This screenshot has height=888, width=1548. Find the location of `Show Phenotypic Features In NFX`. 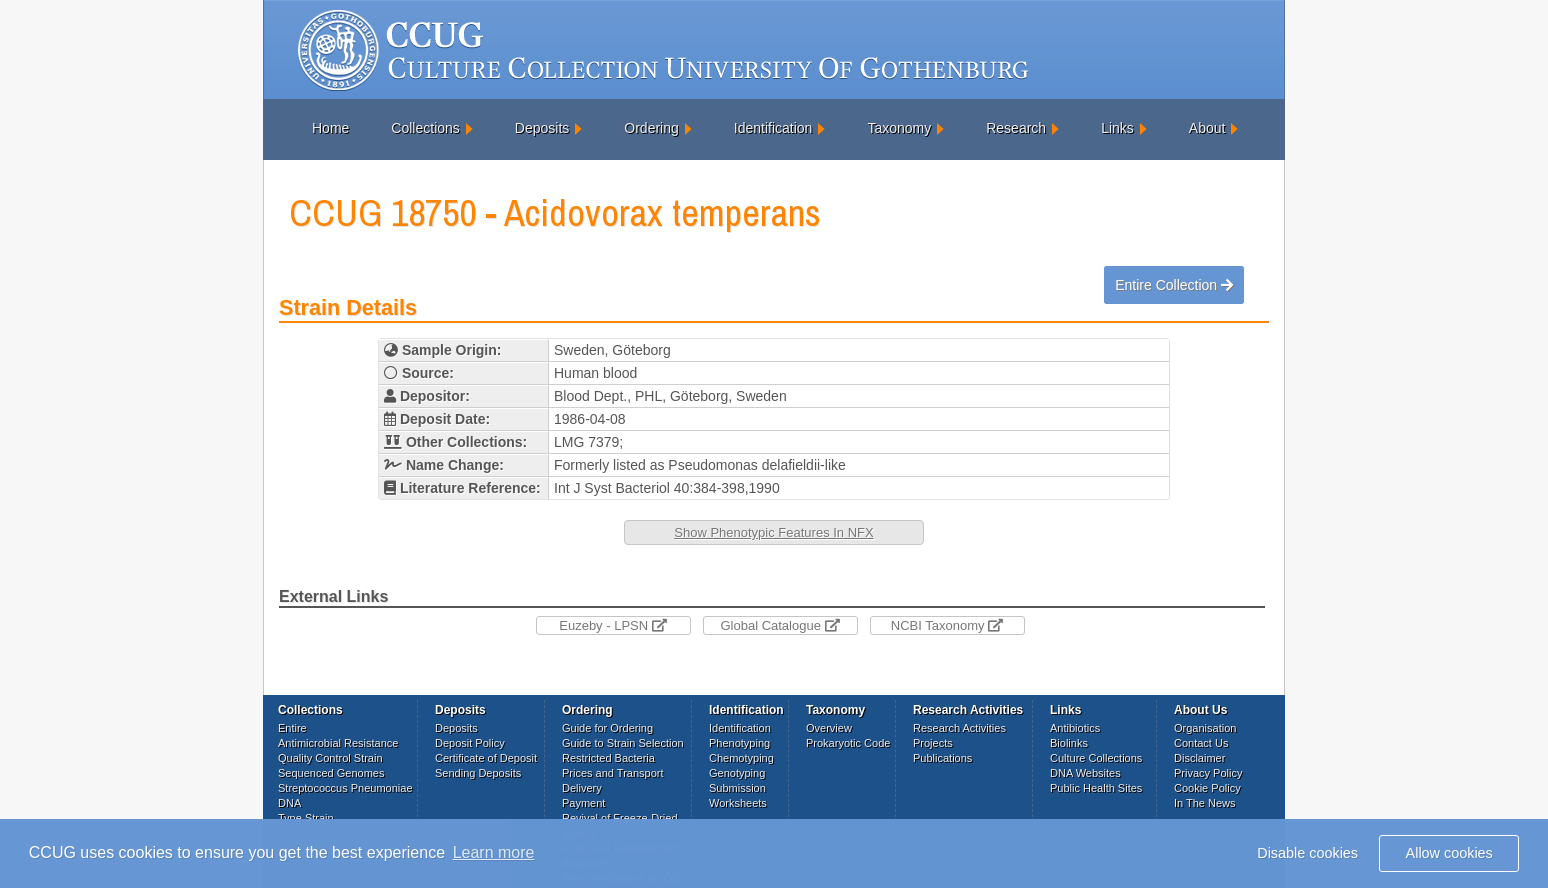

Show Phenotypic Features In NFX is located at coordinates (773, 532).